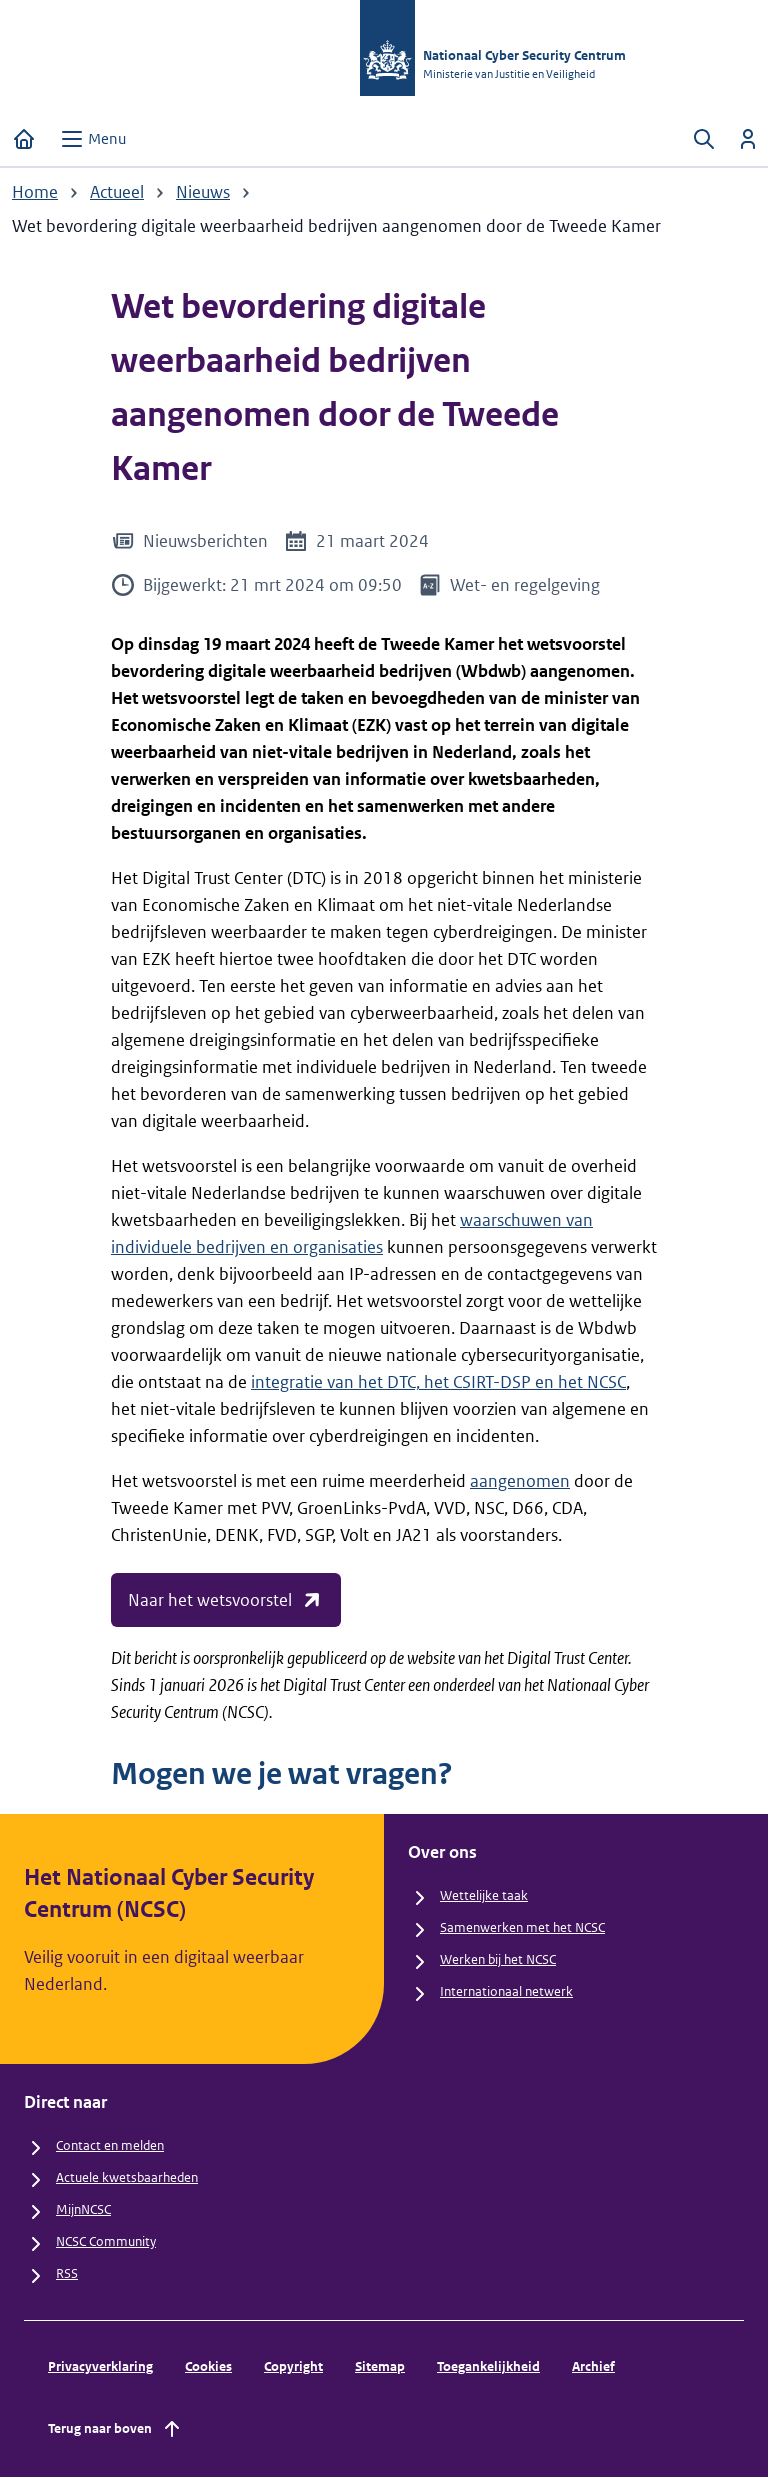 Image resolution: width=768 pixels, height=2477 pixels. What do you see at coordinates (226, 1600) in the screenshot?
I see `Naar het wetsvoorstel` at bounding box center [226, 1600].